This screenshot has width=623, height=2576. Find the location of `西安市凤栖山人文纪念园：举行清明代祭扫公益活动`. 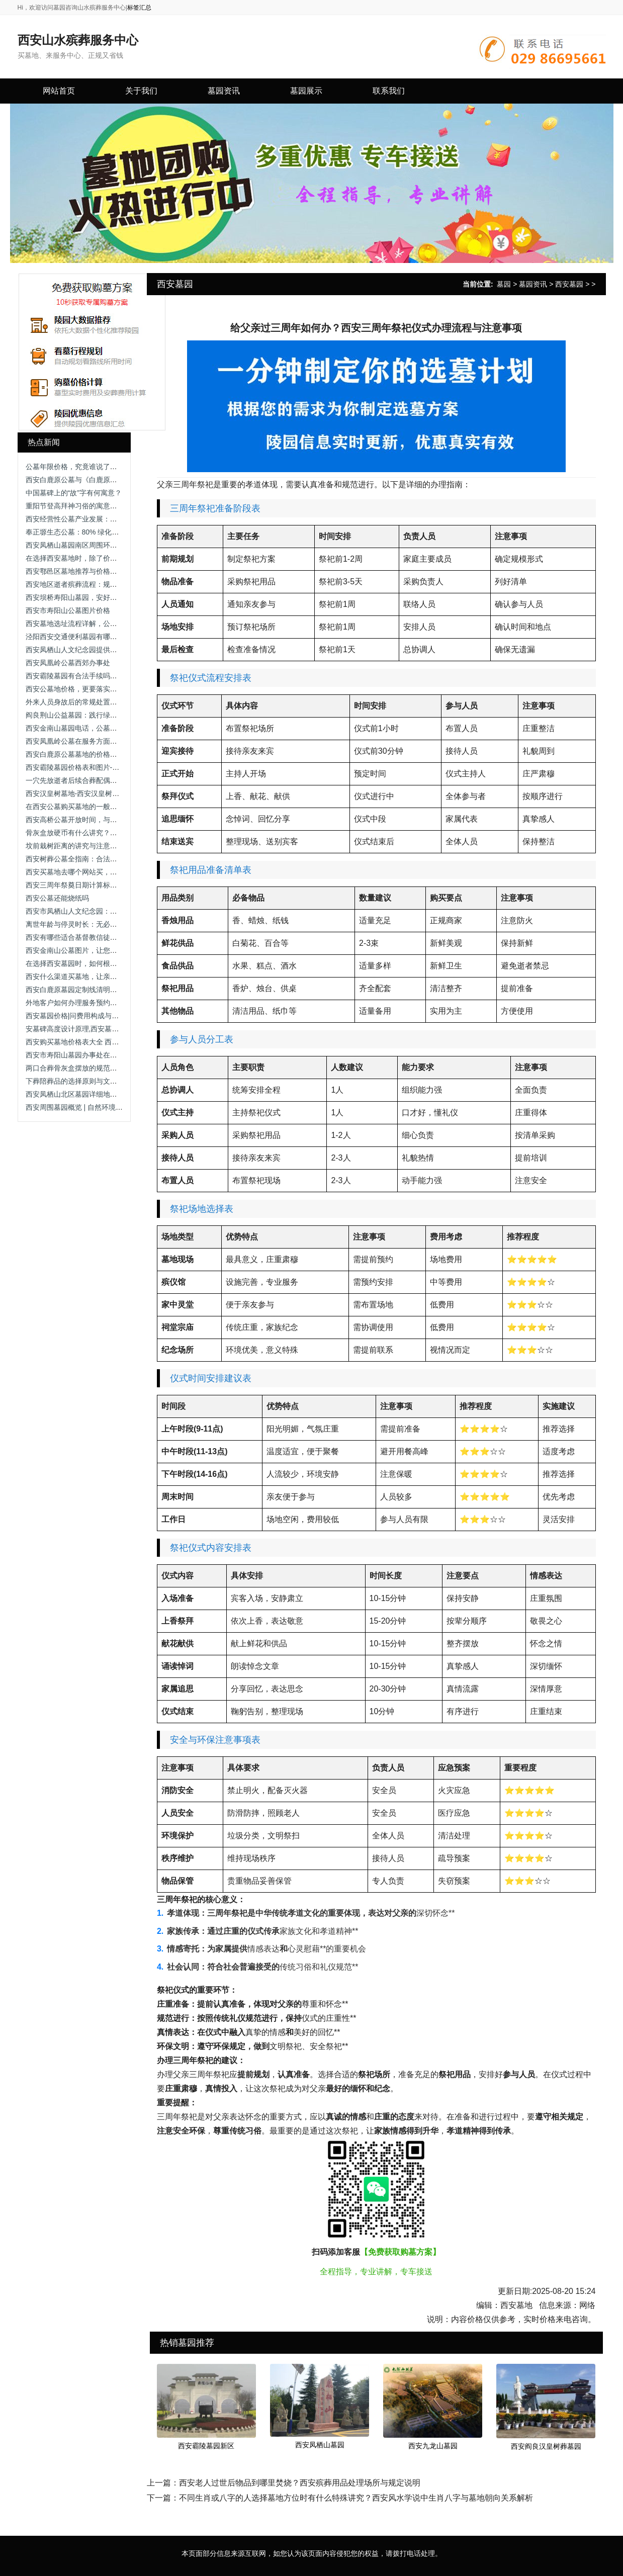

西安市凤栖山人文纪念园：举行清明代祭扫公益活动 is located at coordinates (107, 911).